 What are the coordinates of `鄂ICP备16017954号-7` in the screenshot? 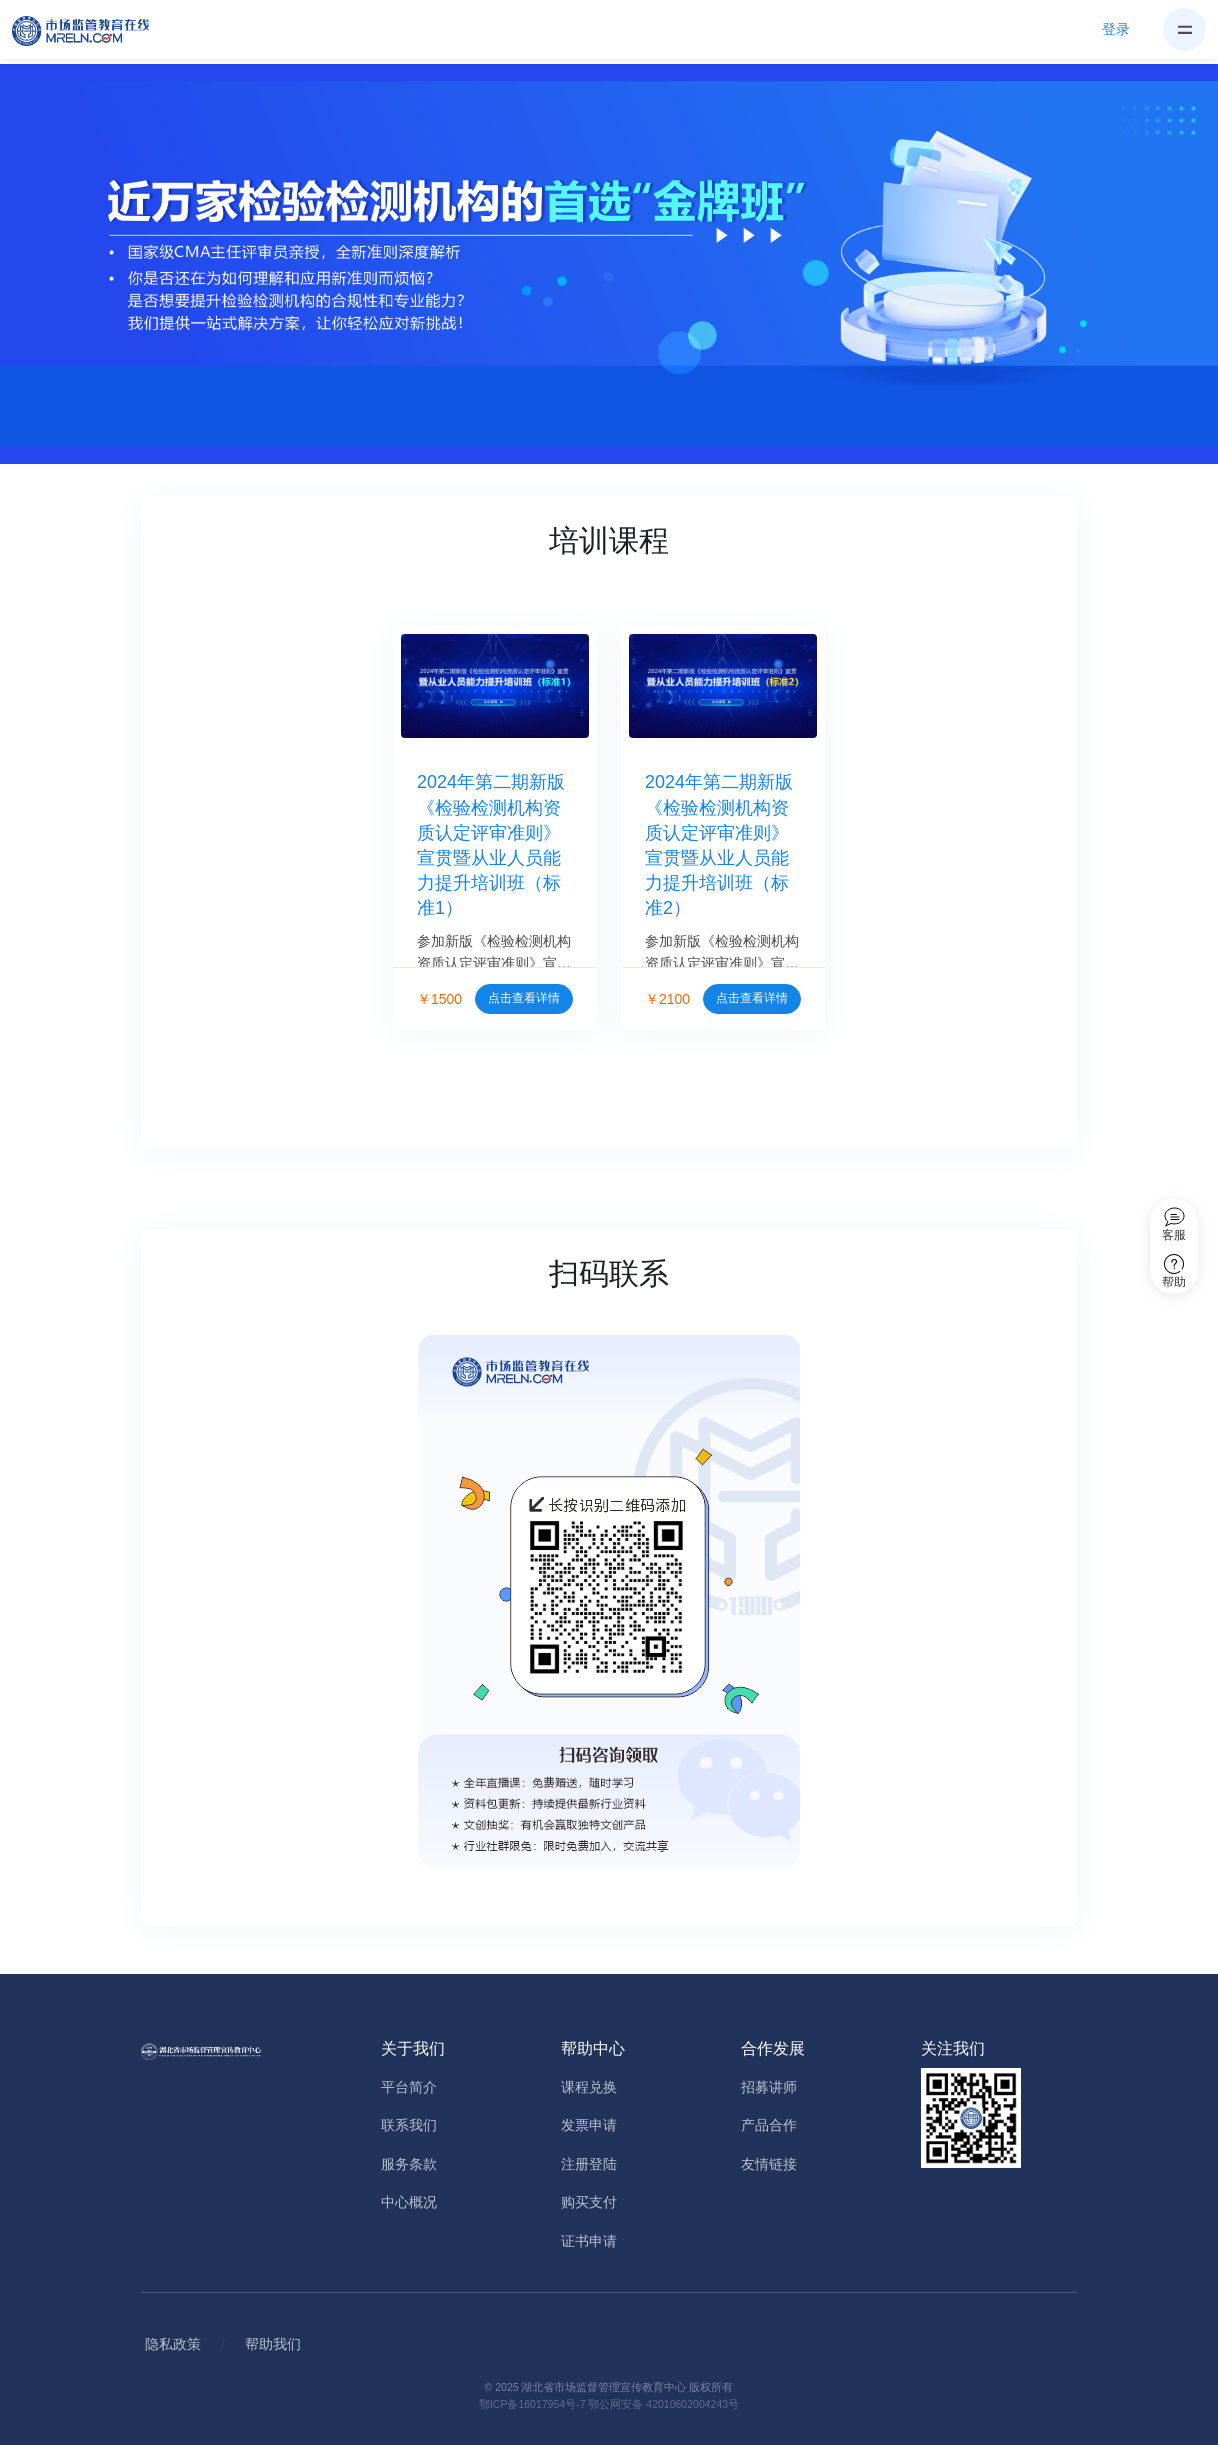 It's located at (532, 2404).